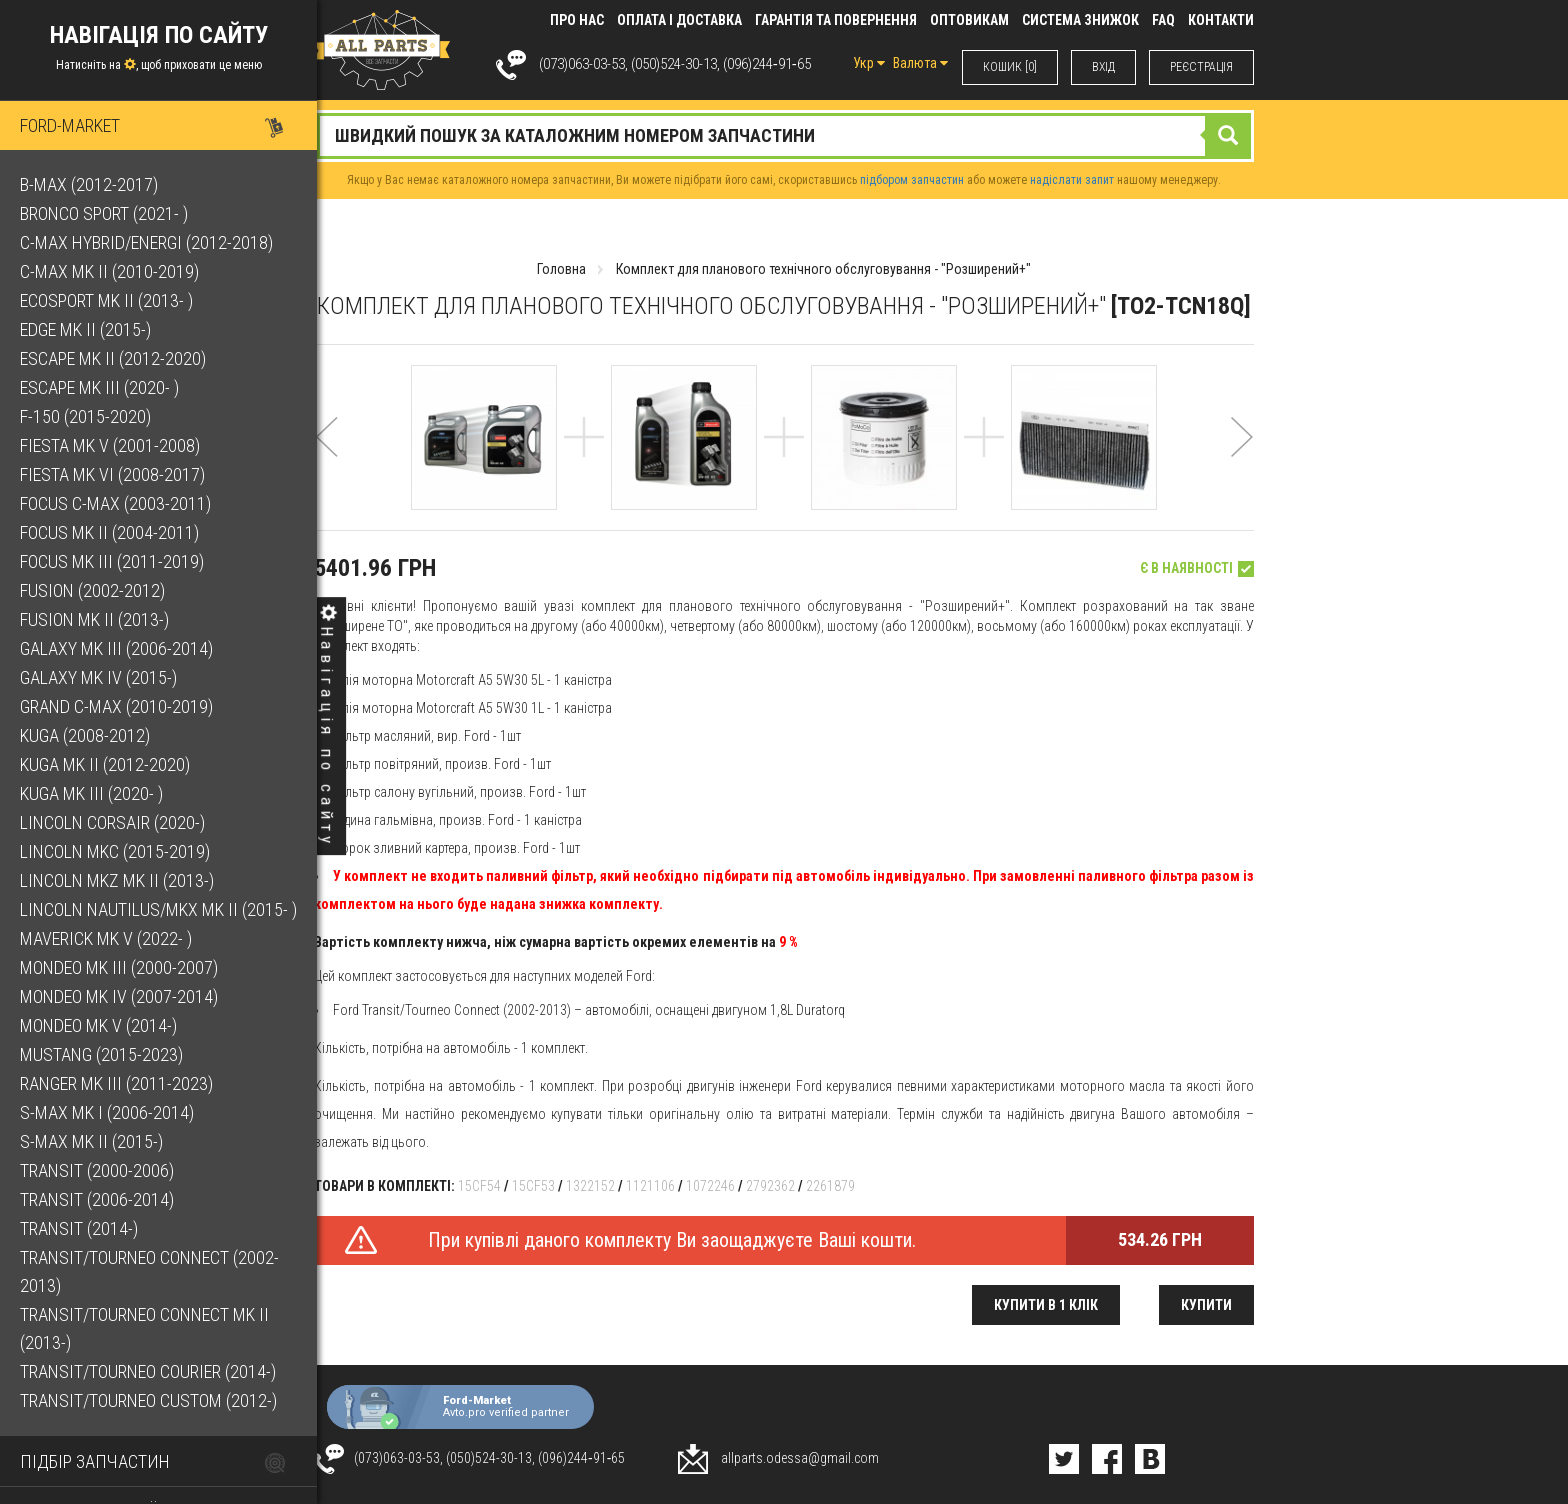  What do you see at coordinates (112, 474) in the screenshot?
I see `Fiesta Mk VI (2008-2017)` at bounding box center [112, 474].